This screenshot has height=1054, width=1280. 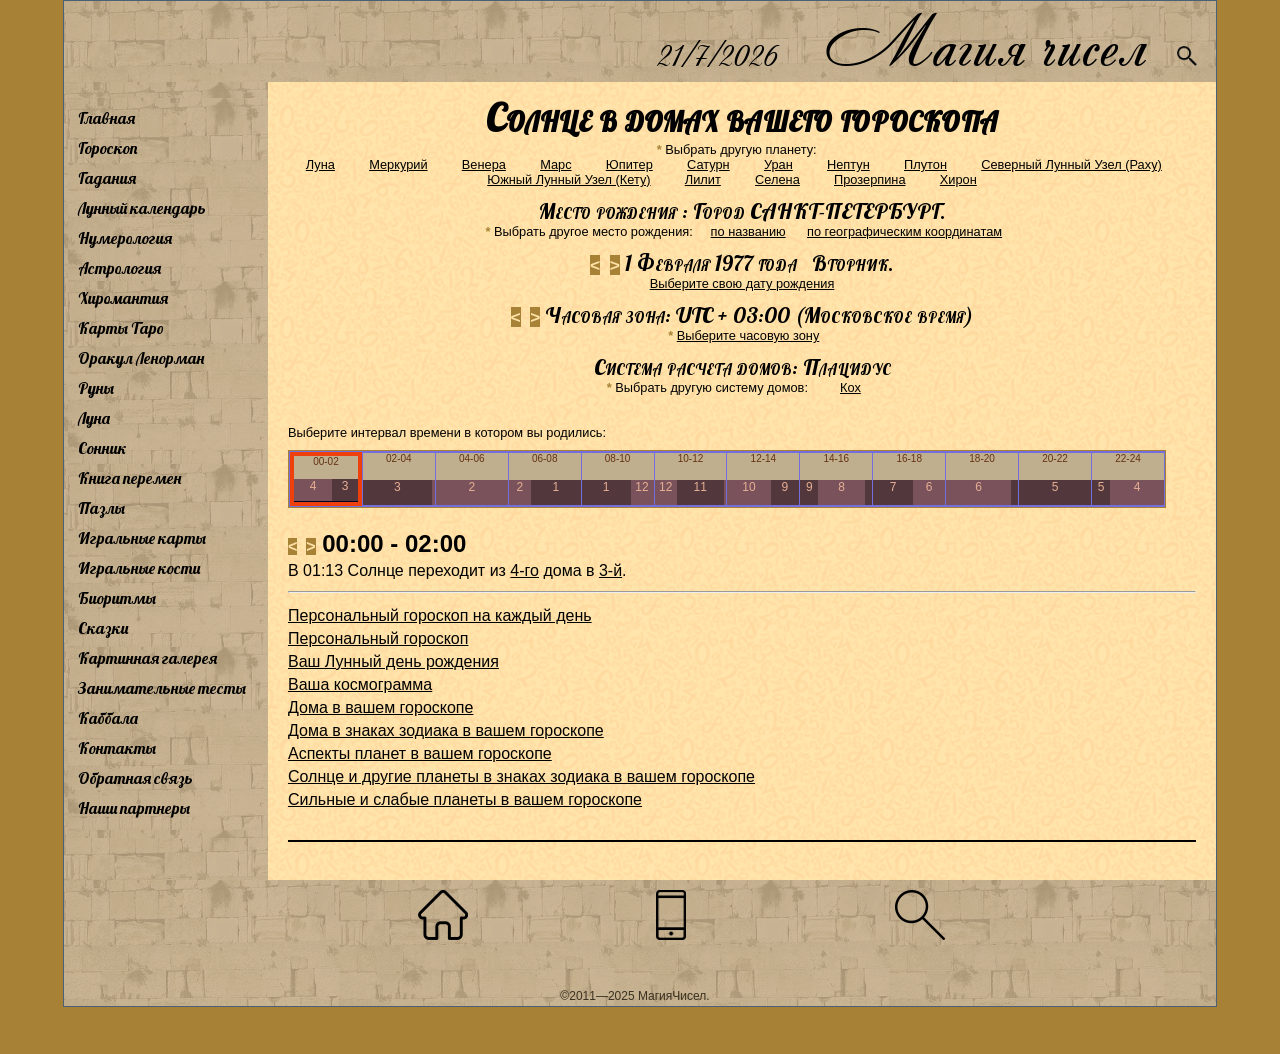 I want to click on Северный Лунный Узел (Раху), so click(x=1071, y=164).